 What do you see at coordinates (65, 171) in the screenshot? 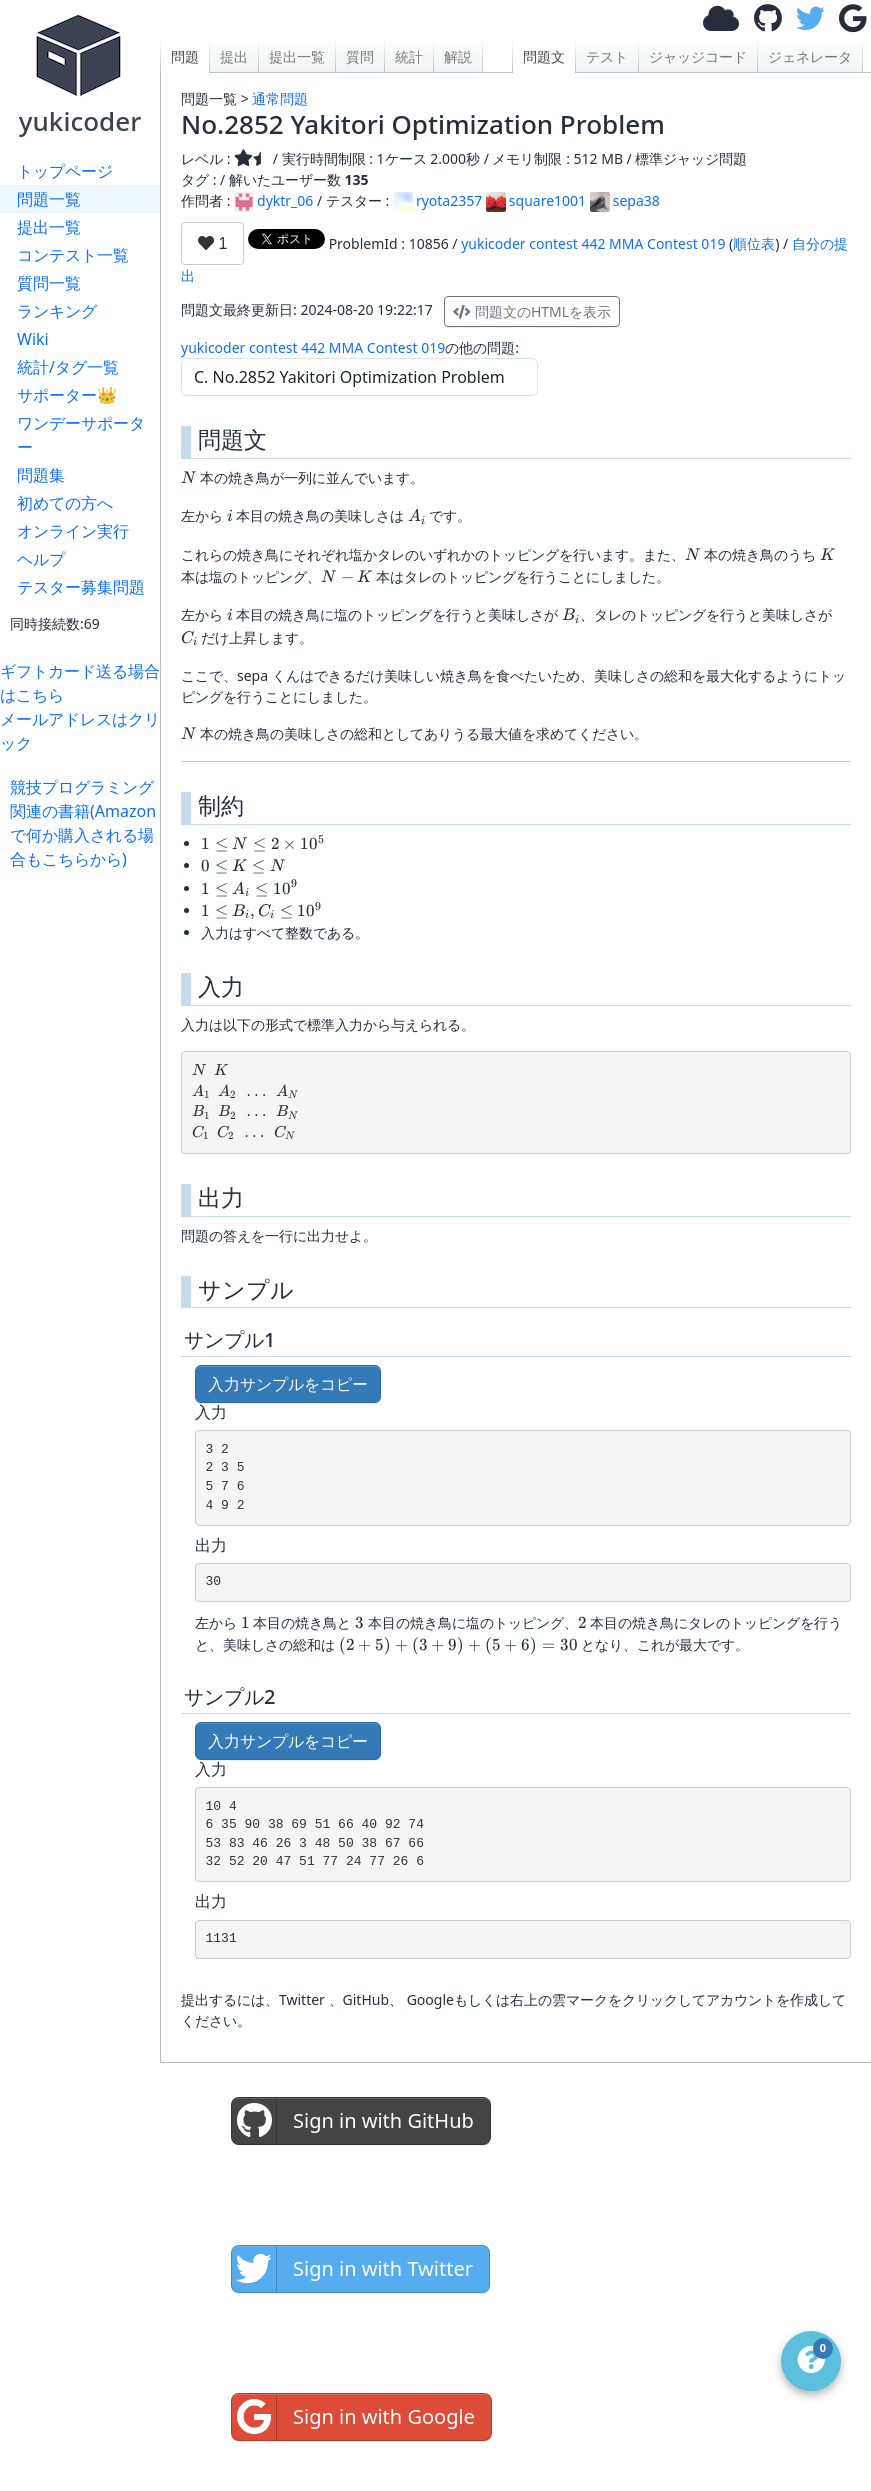
I see `トップページ` at bounding box center [65, 171].